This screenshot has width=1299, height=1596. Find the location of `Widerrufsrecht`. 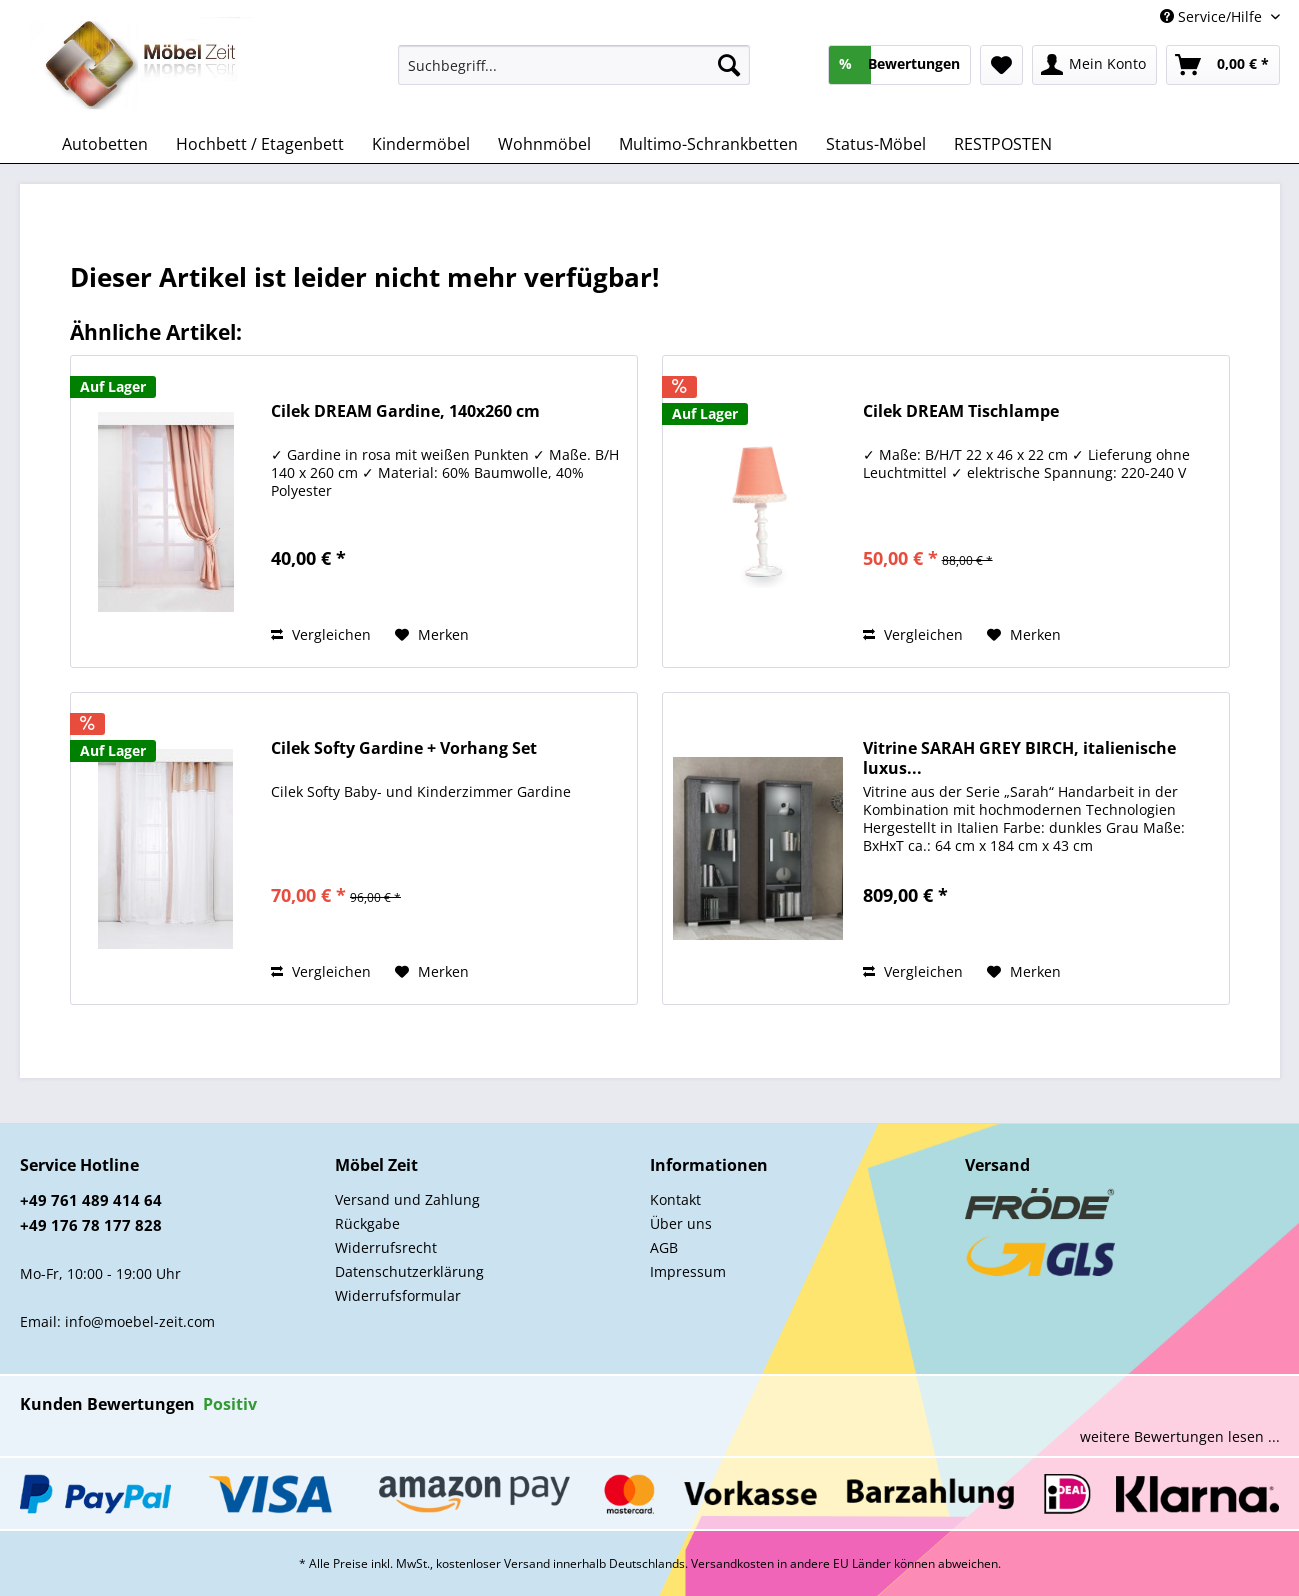

Widerrufsrecht is located at coordinates (386, 1247).